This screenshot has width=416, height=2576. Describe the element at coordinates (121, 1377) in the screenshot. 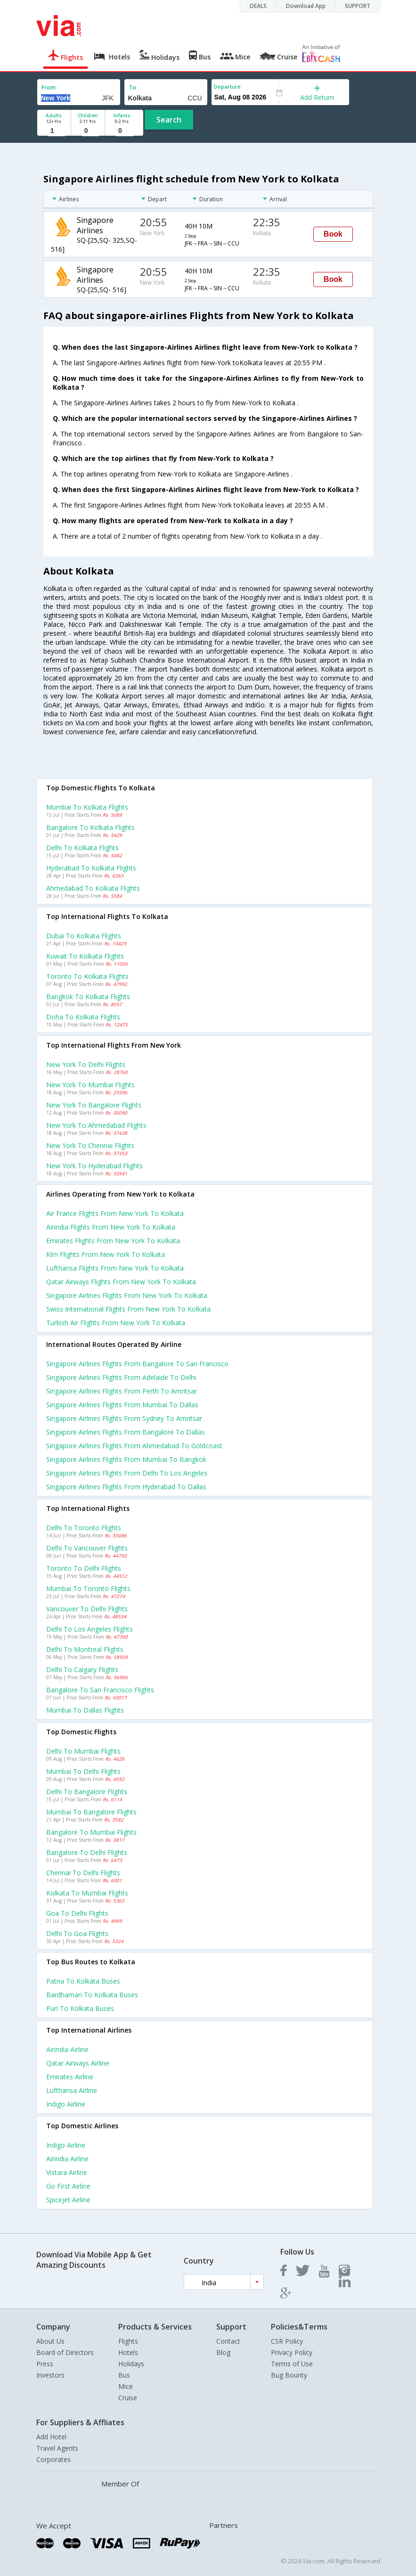

I see `Singapore airlines Flights from Adelaide to Delhi` at that location.